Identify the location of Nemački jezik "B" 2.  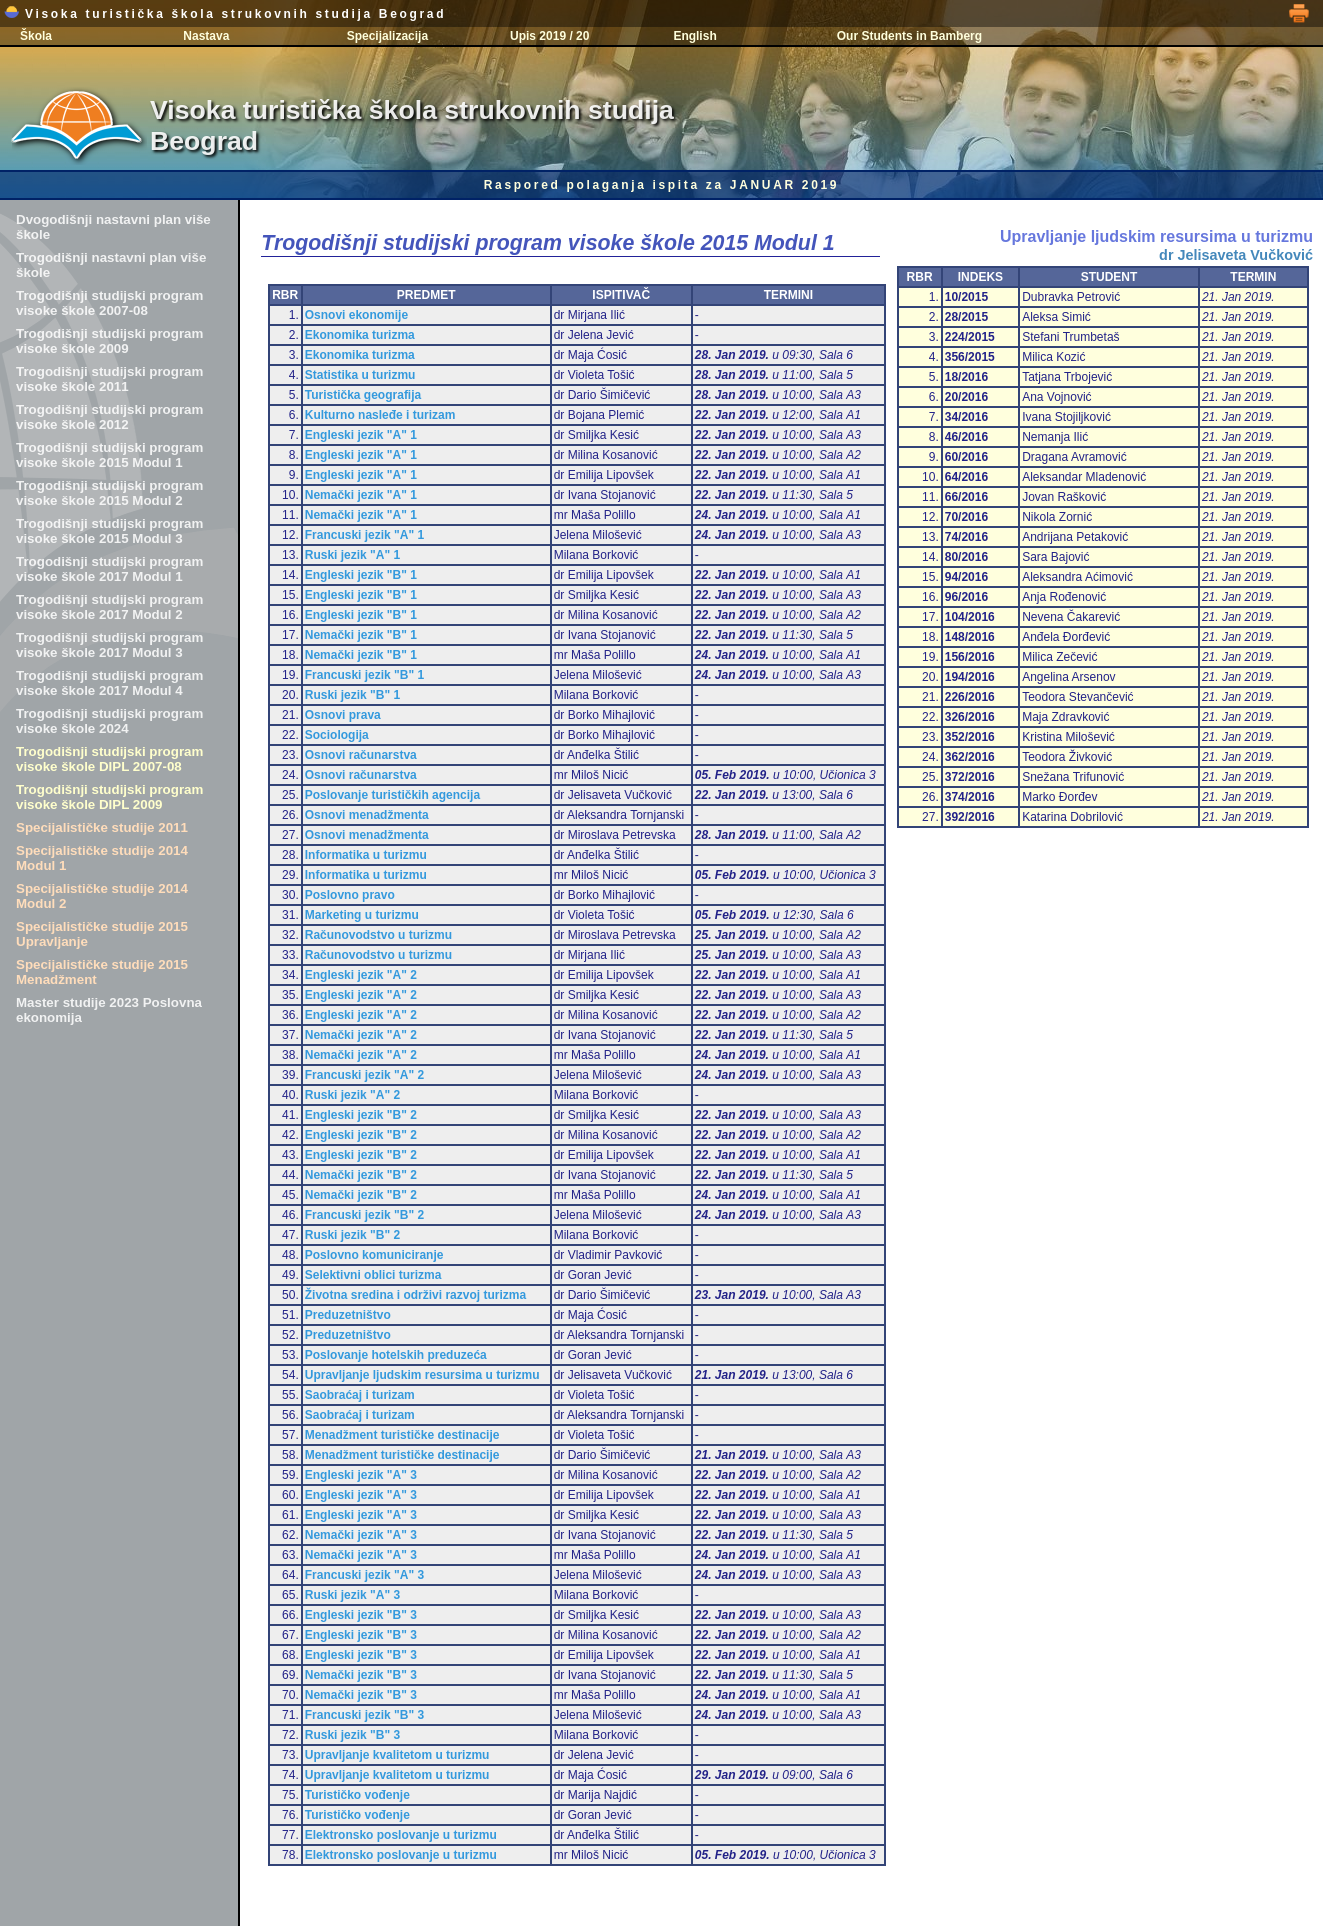
(361, 1175).